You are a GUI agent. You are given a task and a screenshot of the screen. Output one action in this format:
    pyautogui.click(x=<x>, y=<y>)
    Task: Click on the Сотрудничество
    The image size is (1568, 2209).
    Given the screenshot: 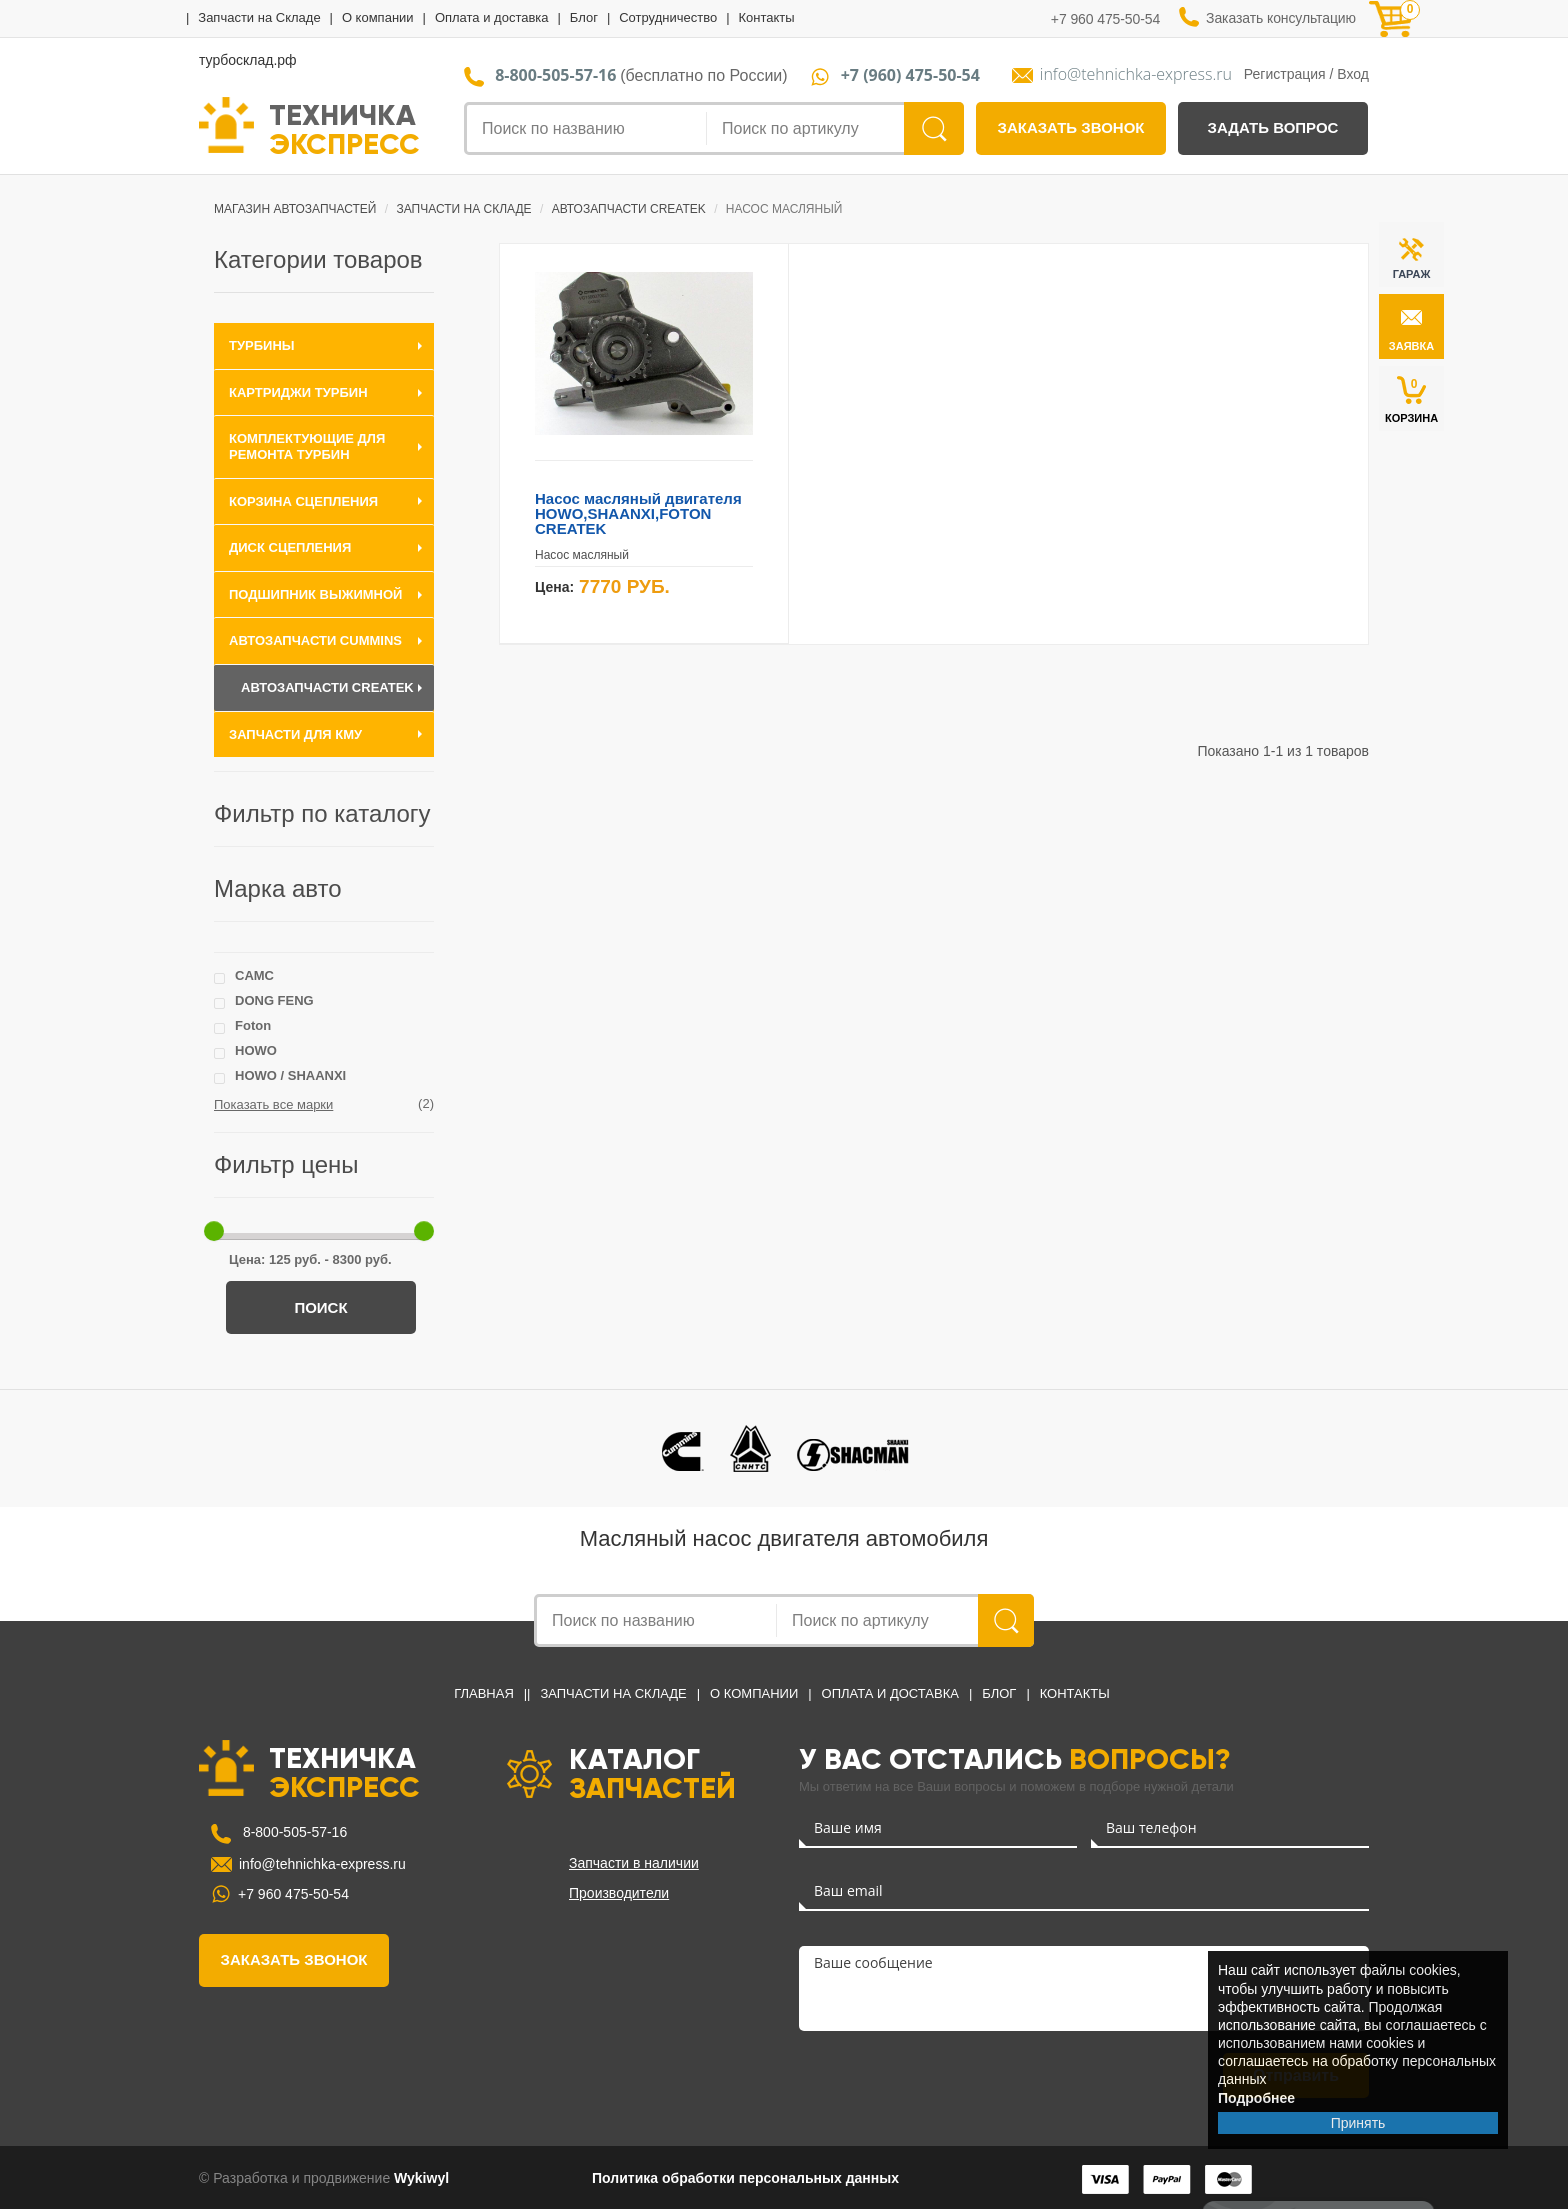 What is the action you would take?
    pyautogui.click(x=668, y=17)
    